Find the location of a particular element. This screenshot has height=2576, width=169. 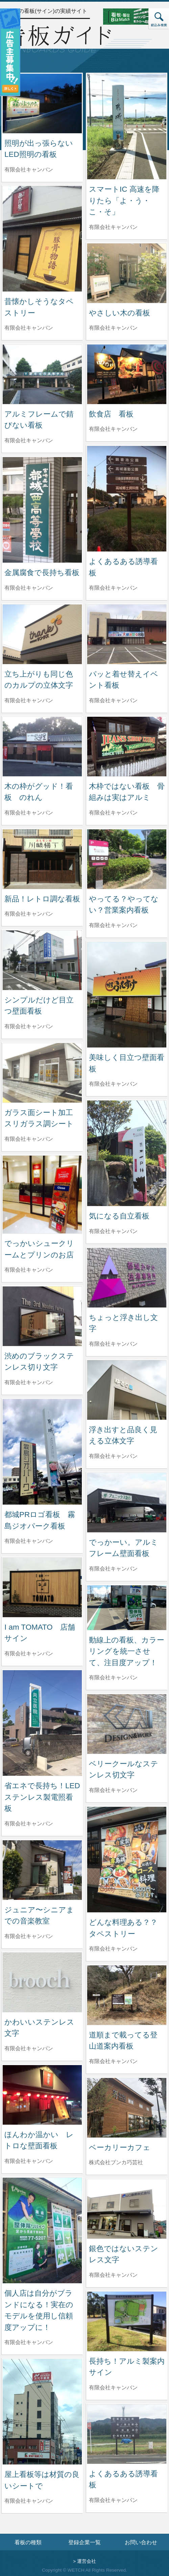

有限会社キャンバン [ガラス面シート加工 スリガラス調シートを制作した有限会社キャンバンの情報へ] is located at coordinates (28, 1139).